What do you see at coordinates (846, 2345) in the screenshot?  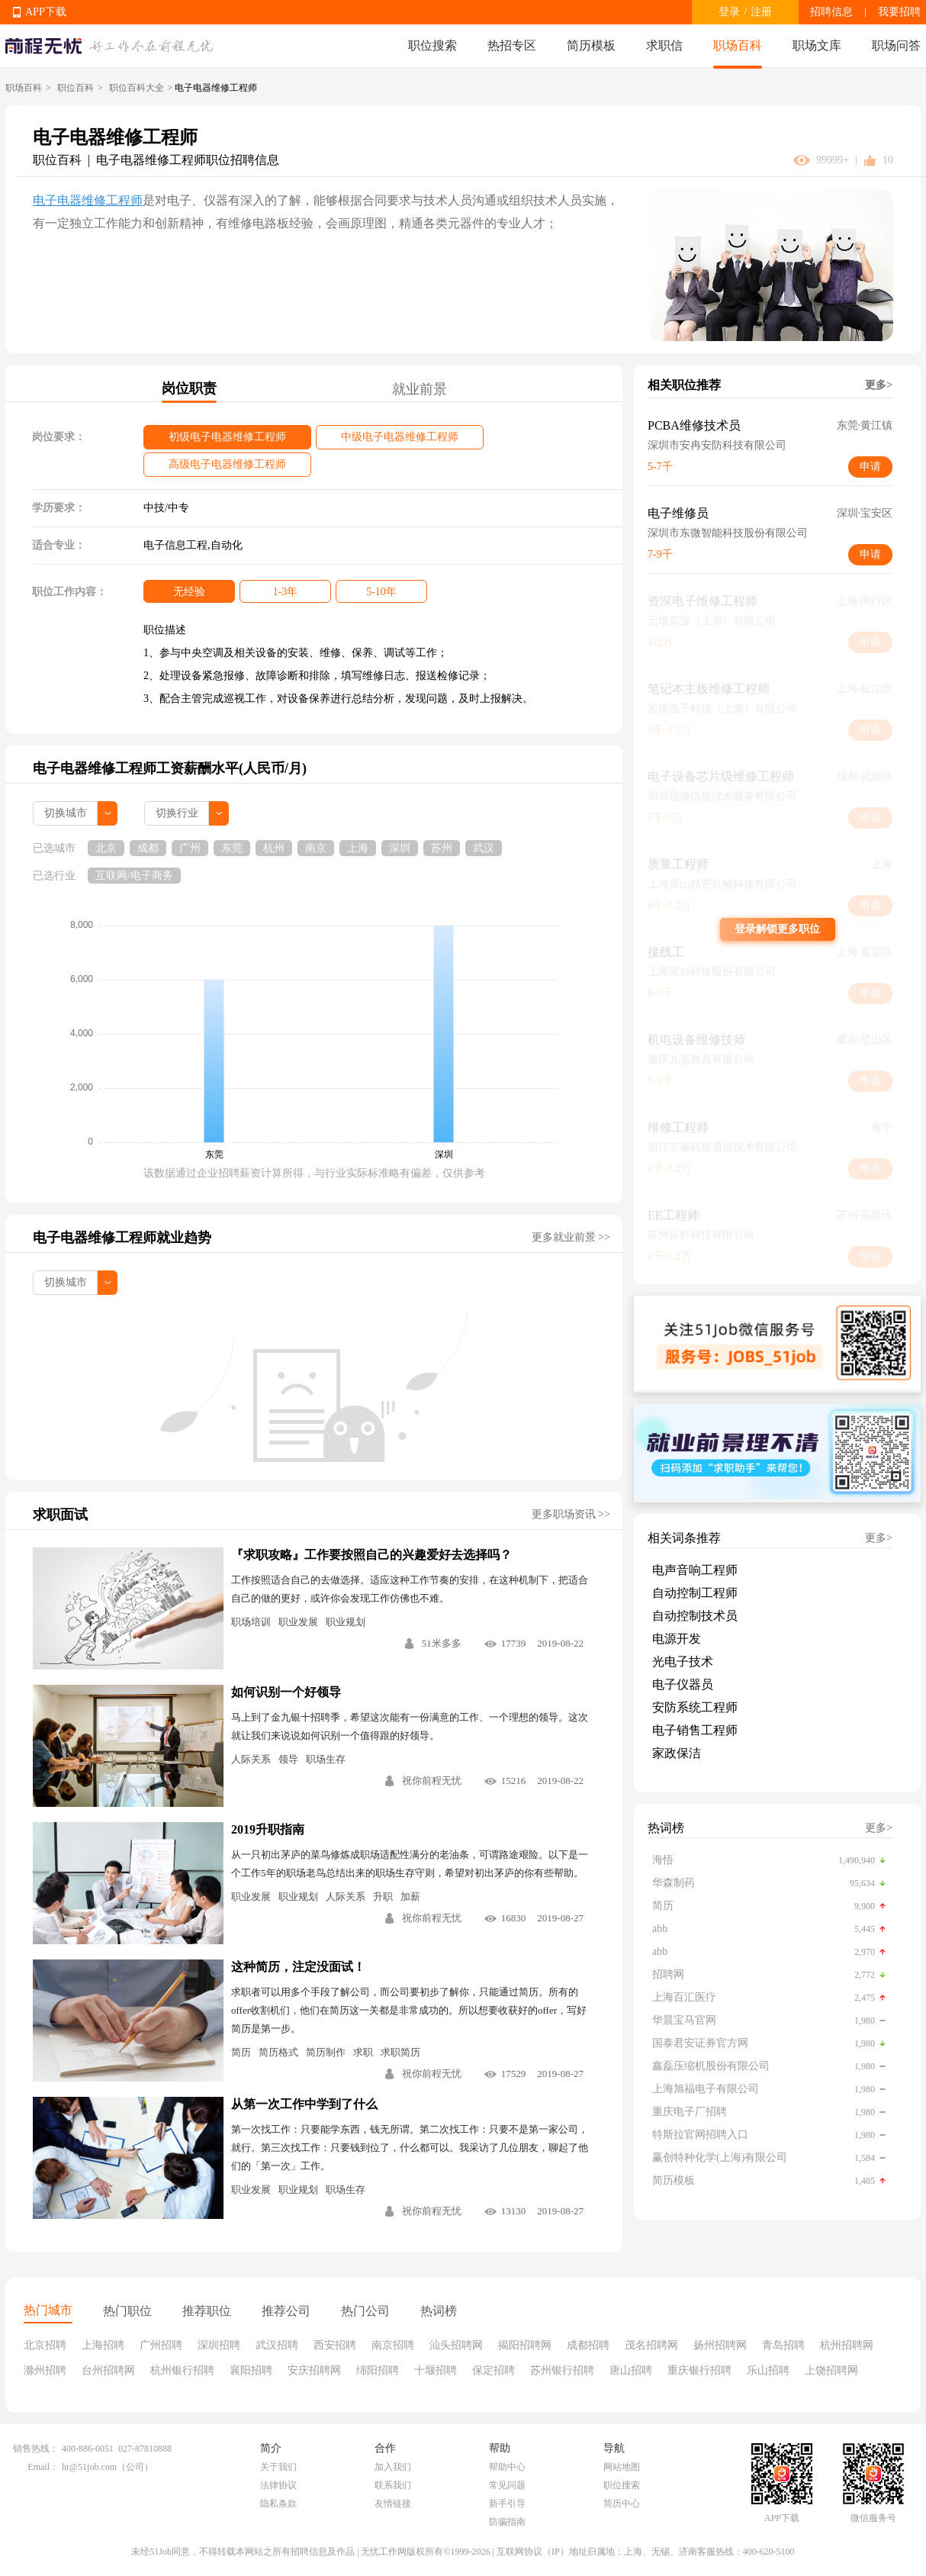 I see `杭州招聘网` at bounding box center [846, 2345].